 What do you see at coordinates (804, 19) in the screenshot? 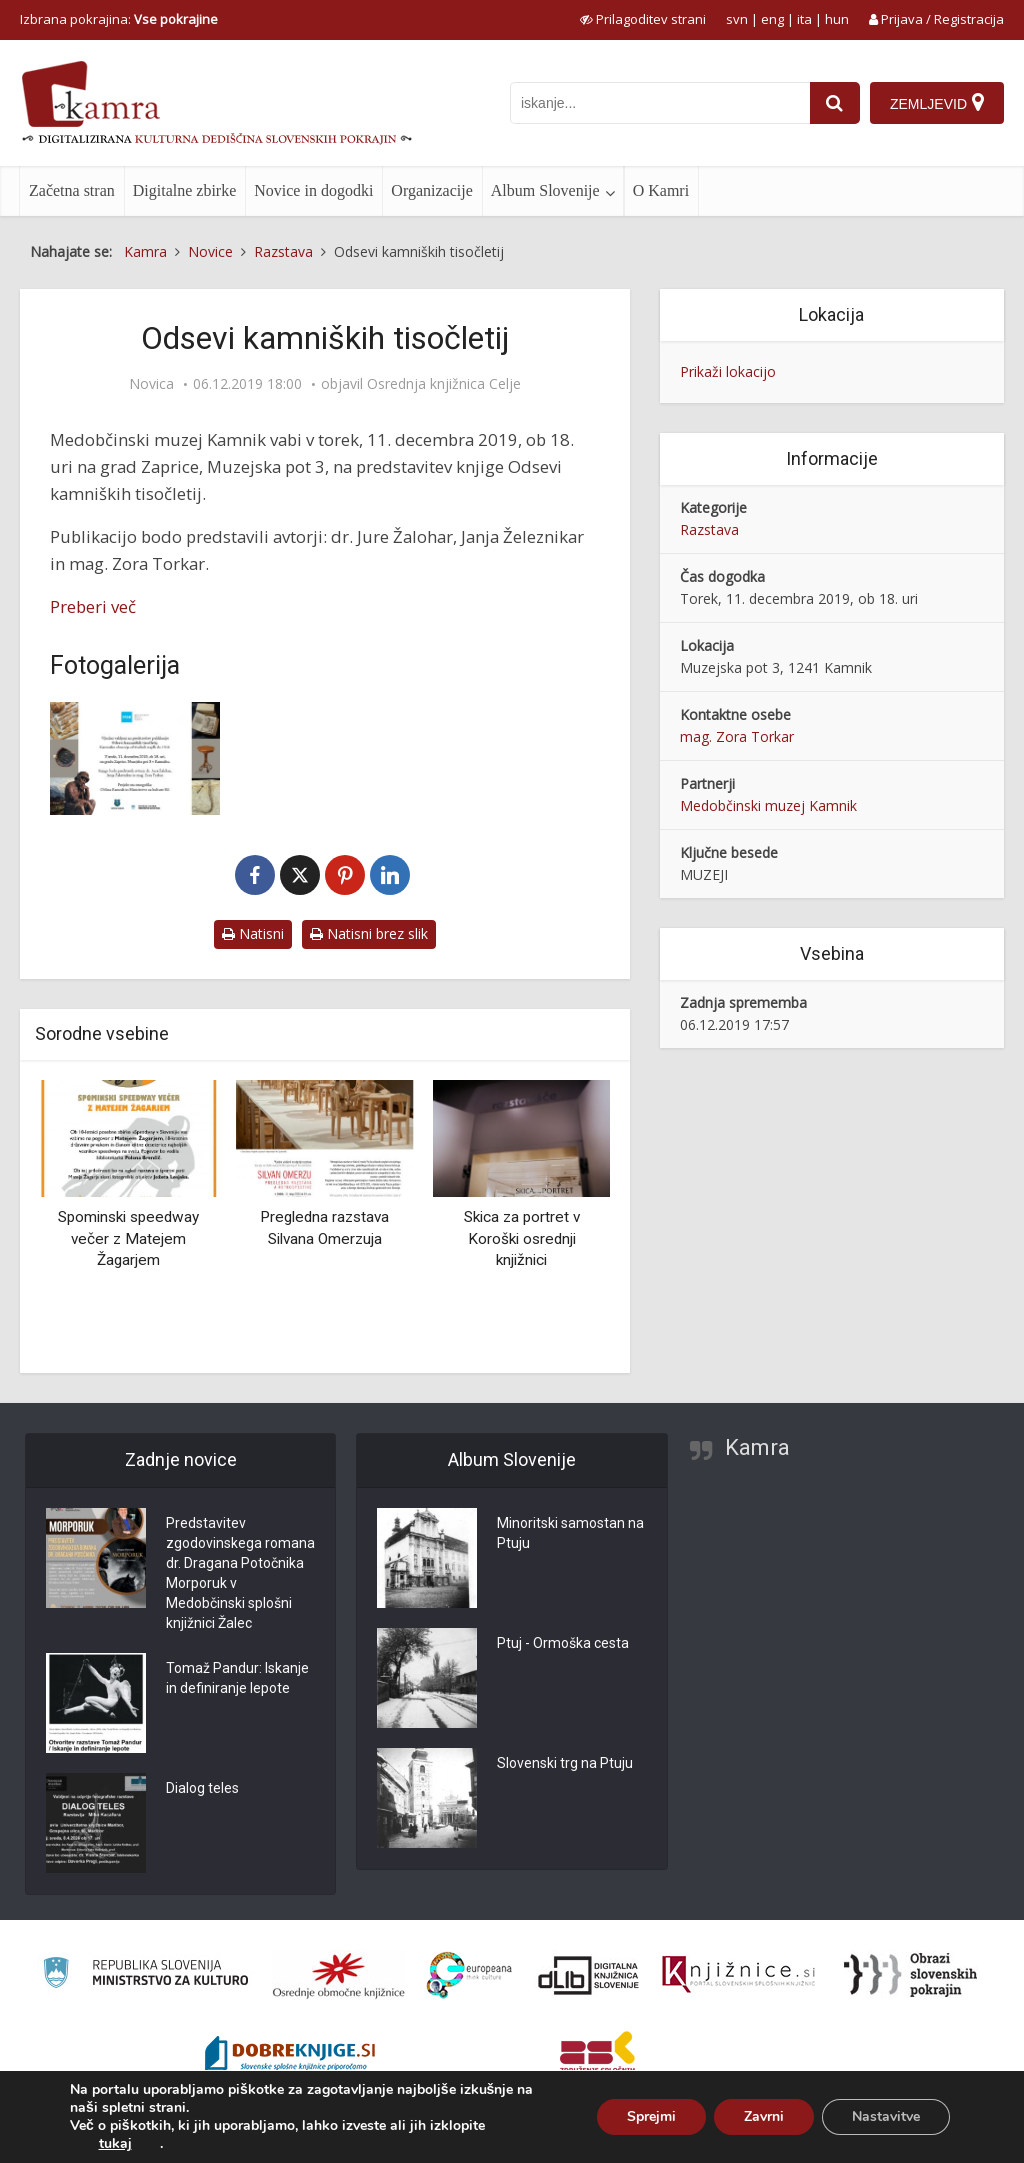
I see `ita` at bounding box center [804, 19].